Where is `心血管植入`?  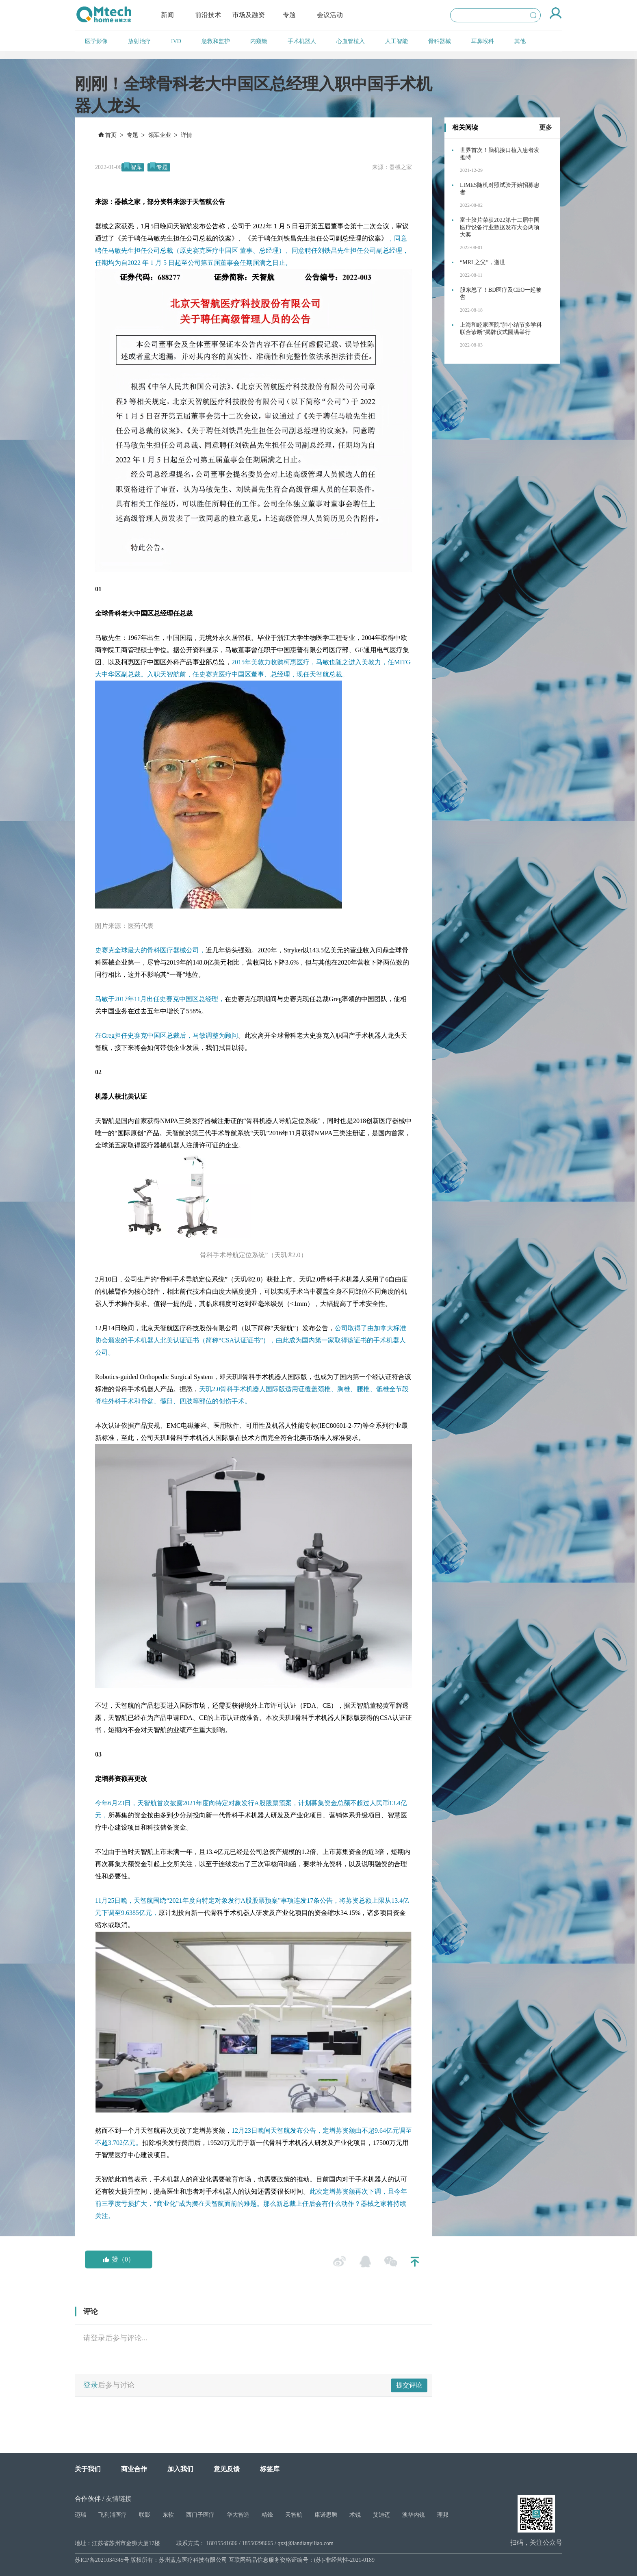
心血管植入 is located at coordinates (350, 41).